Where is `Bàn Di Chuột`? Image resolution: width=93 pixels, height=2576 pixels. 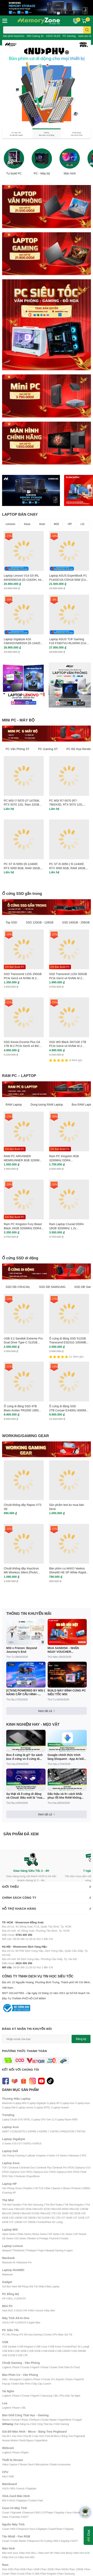
Bàn Di Chuột is located at coordinates (72, 2367).